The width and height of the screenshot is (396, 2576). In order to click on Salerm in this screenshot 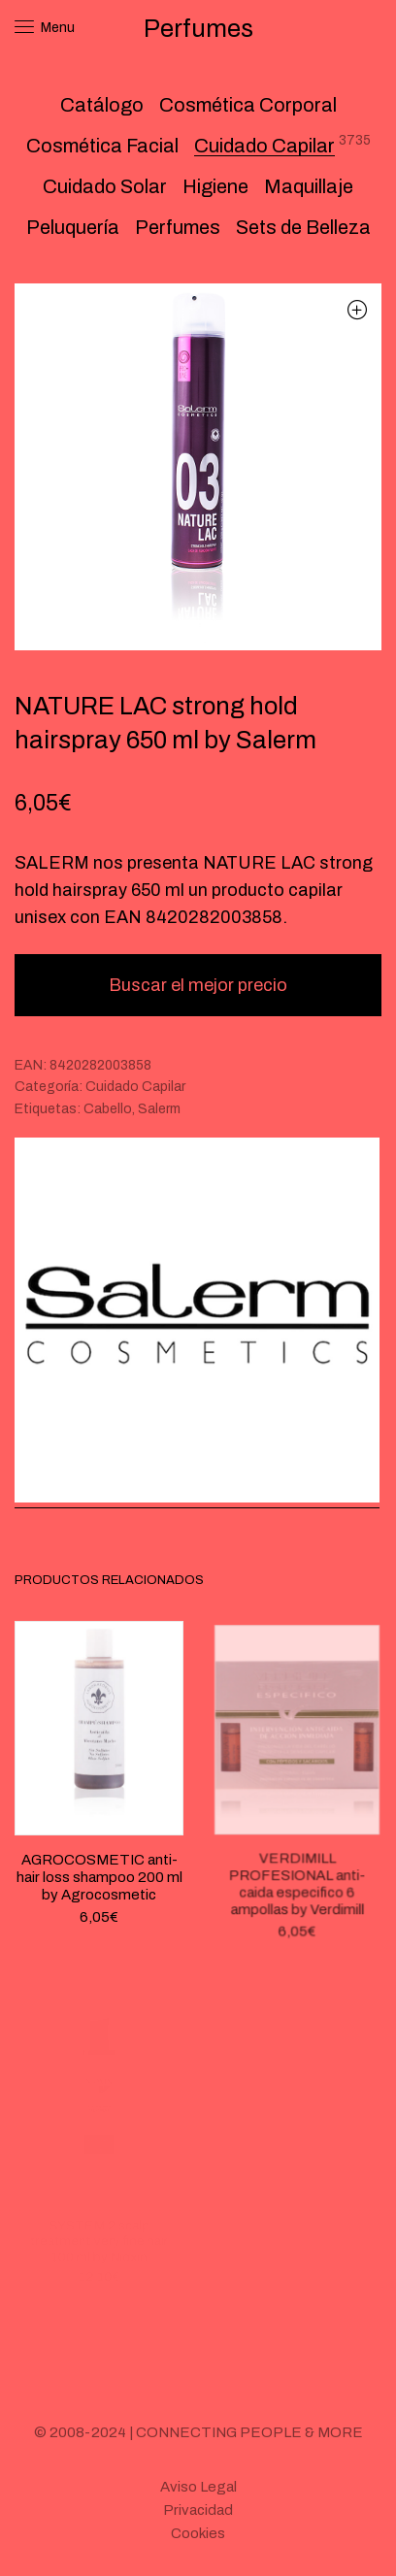, I will do `click(159, 1109)`.